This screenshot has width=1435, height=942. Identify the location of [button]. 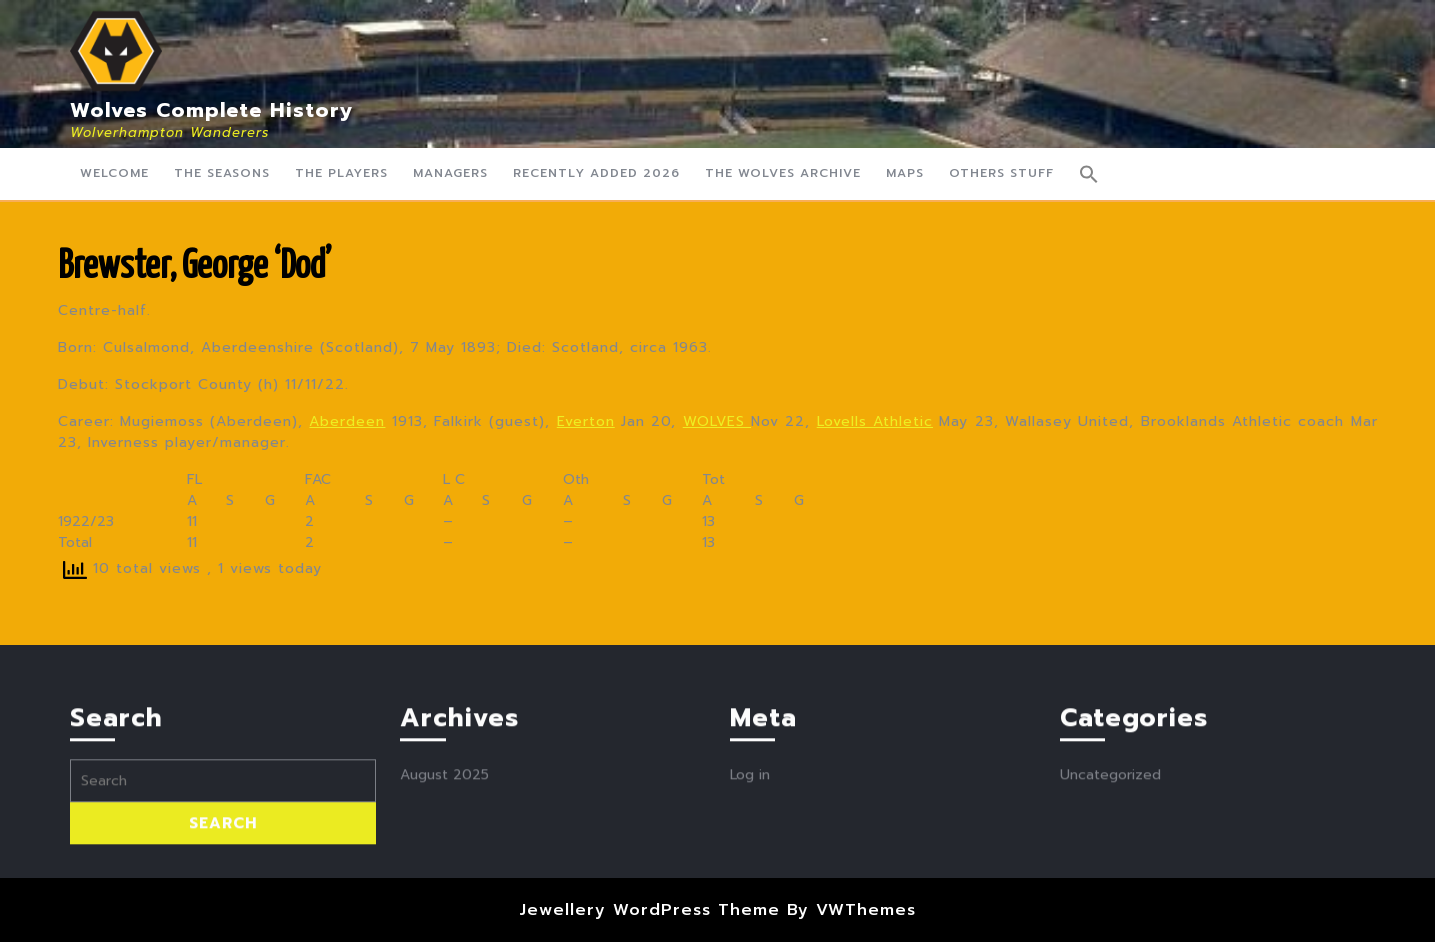
(1089, 174).